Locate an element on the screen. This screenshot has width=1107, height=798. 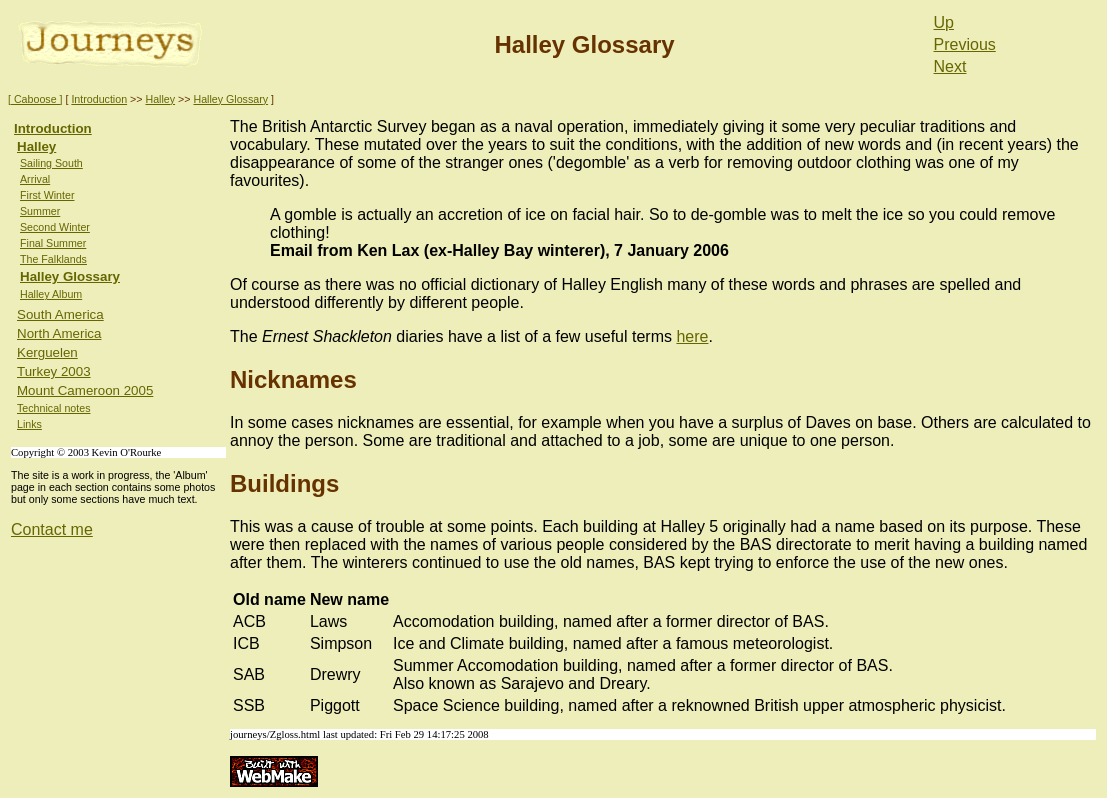
Technical notes is located at coordinates (53, 408).